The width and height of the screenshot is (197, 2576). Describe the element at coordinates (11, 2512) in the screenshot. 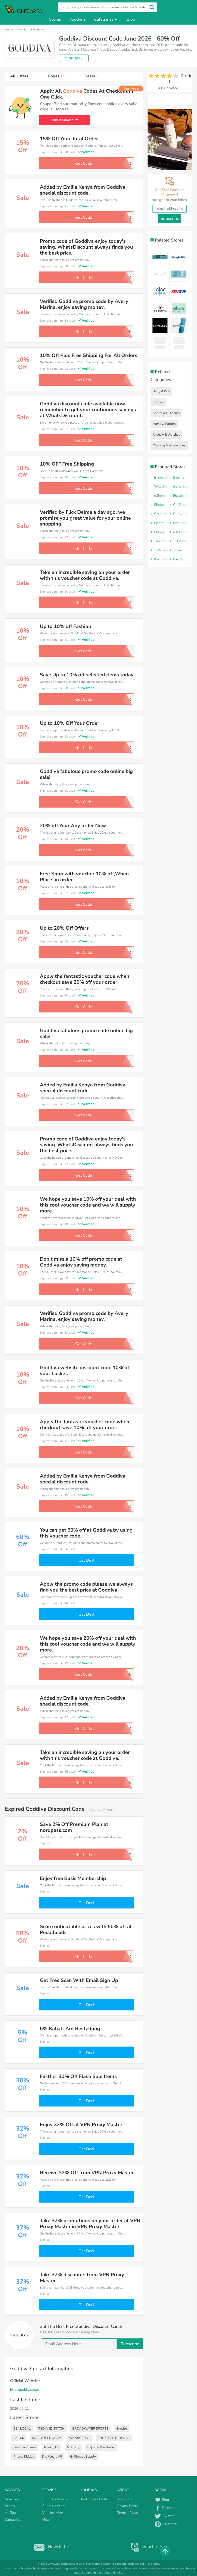

I see `All Tags` at that location.